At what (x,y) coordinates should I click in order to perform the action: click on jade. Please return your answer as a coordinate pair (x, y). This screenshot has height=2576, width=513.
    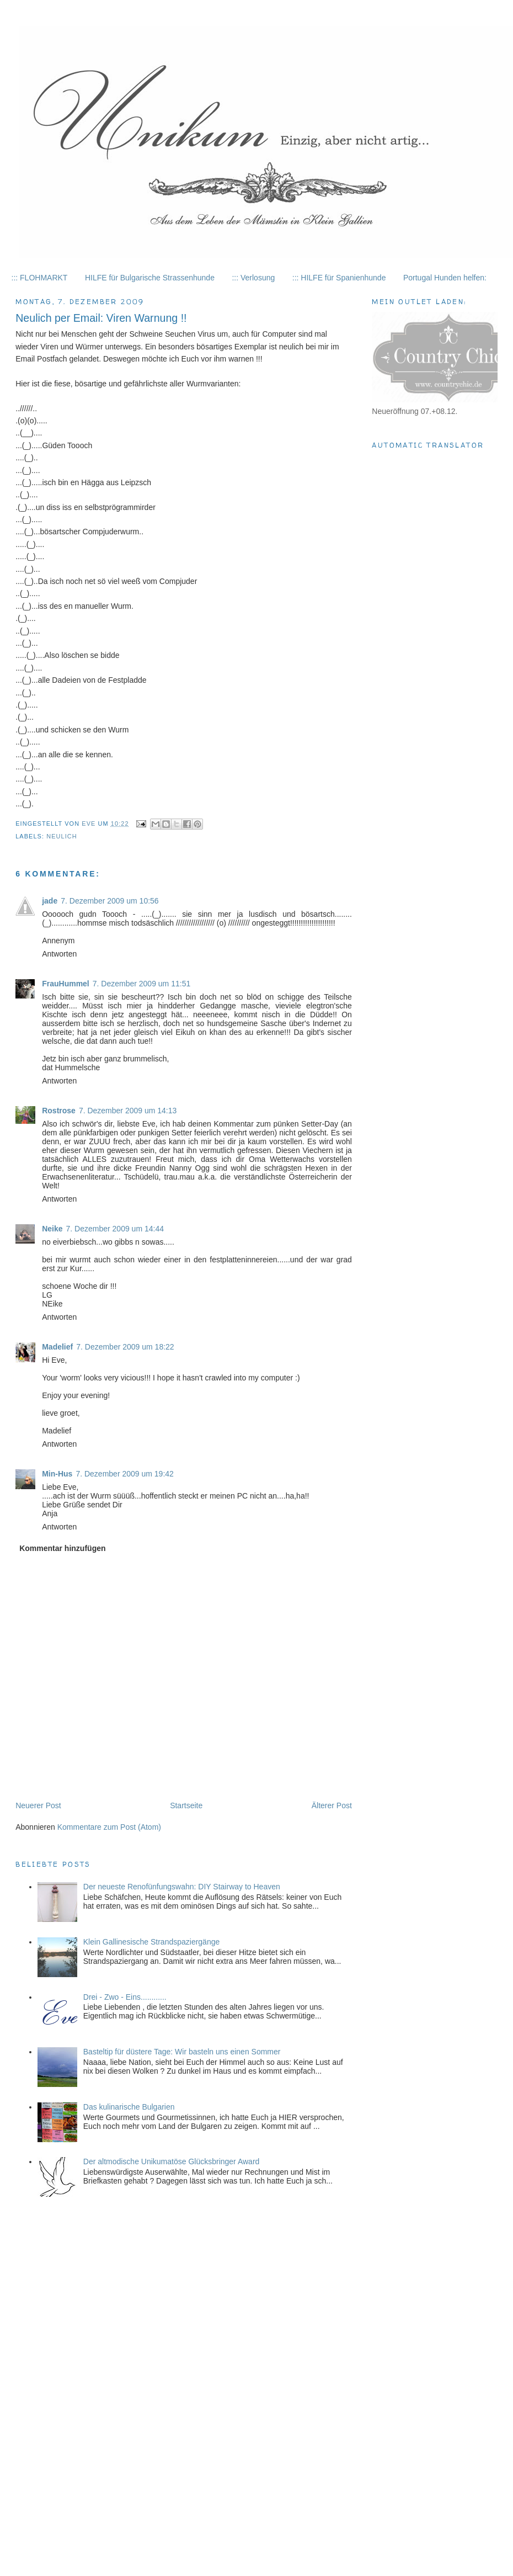
    Looking at the image, I should click on (49, 900).